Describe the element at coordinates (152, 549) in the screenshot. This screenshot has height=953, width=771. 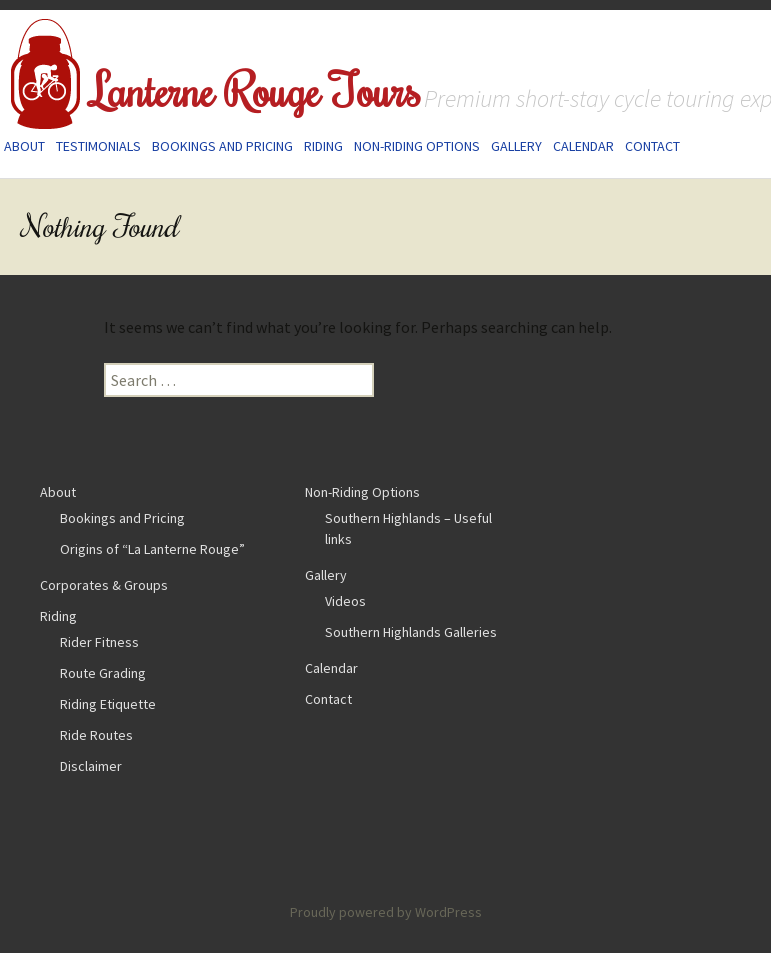
I see `Origins of “La Lanterne Rouge”` at that location.